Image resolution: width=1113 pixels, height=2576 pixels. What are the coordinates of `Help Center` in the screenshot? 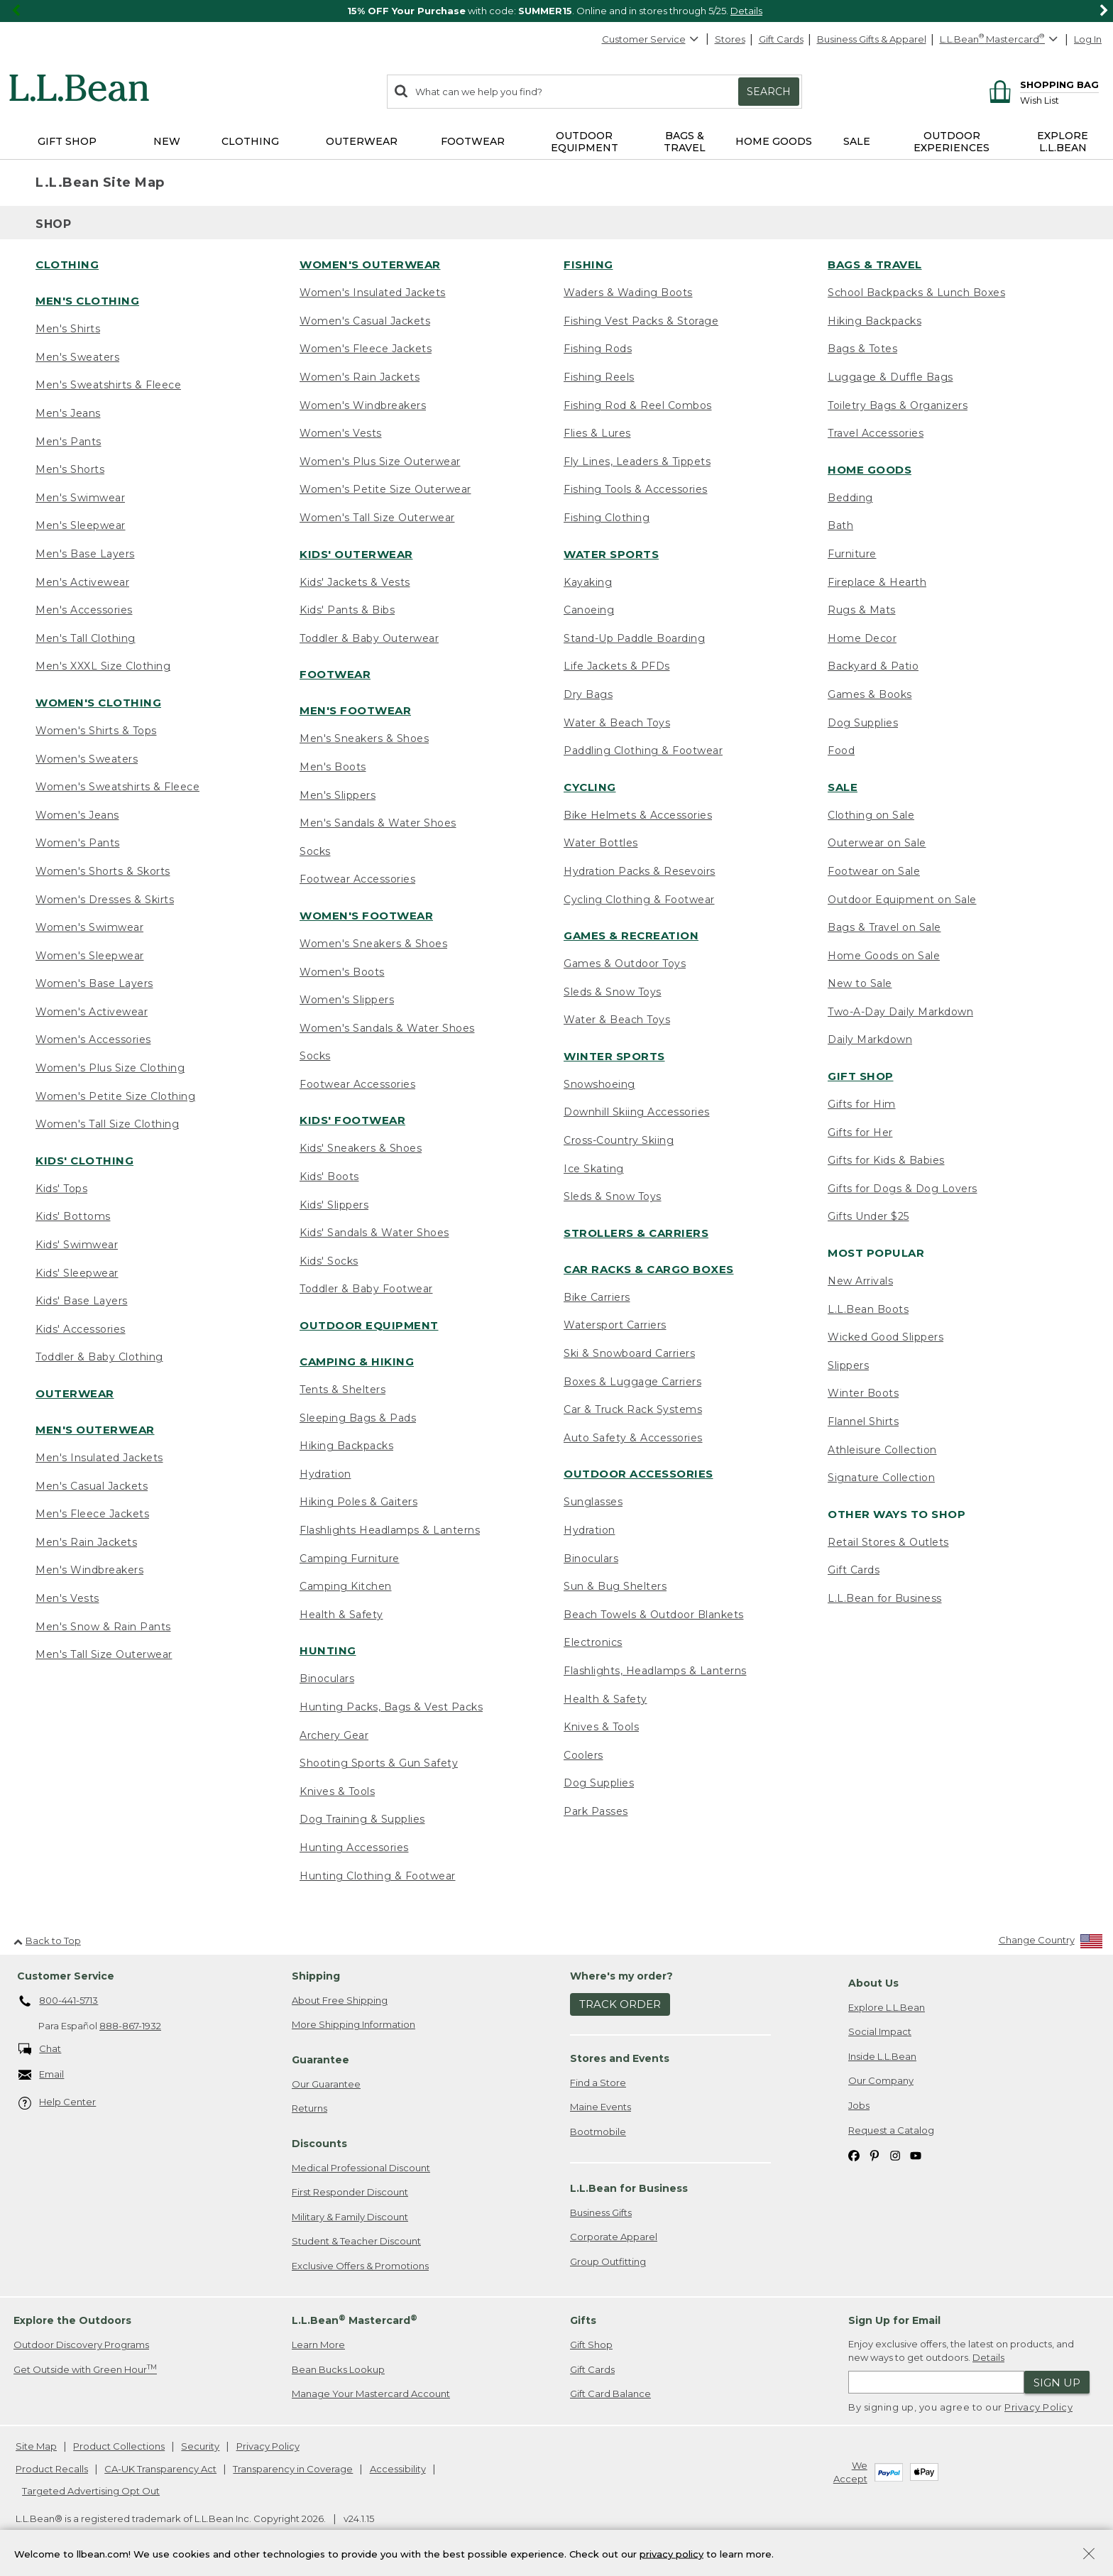 It's located at (57, 2103).